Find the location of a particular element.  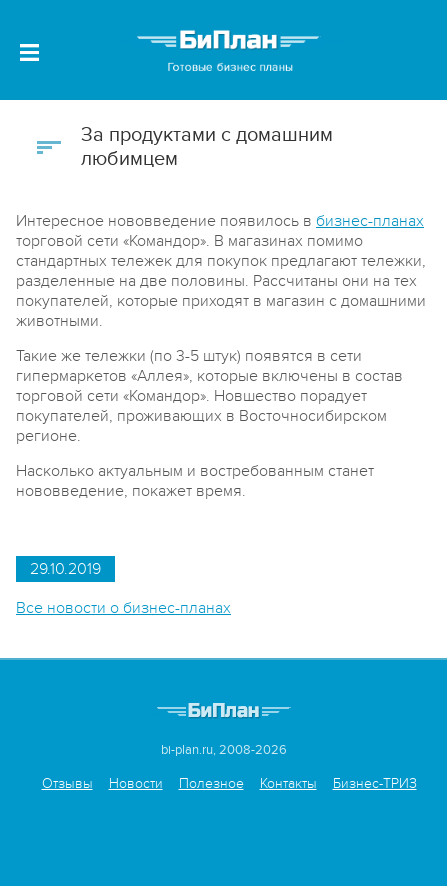

Отзывы is located at coordinates (67, 783).